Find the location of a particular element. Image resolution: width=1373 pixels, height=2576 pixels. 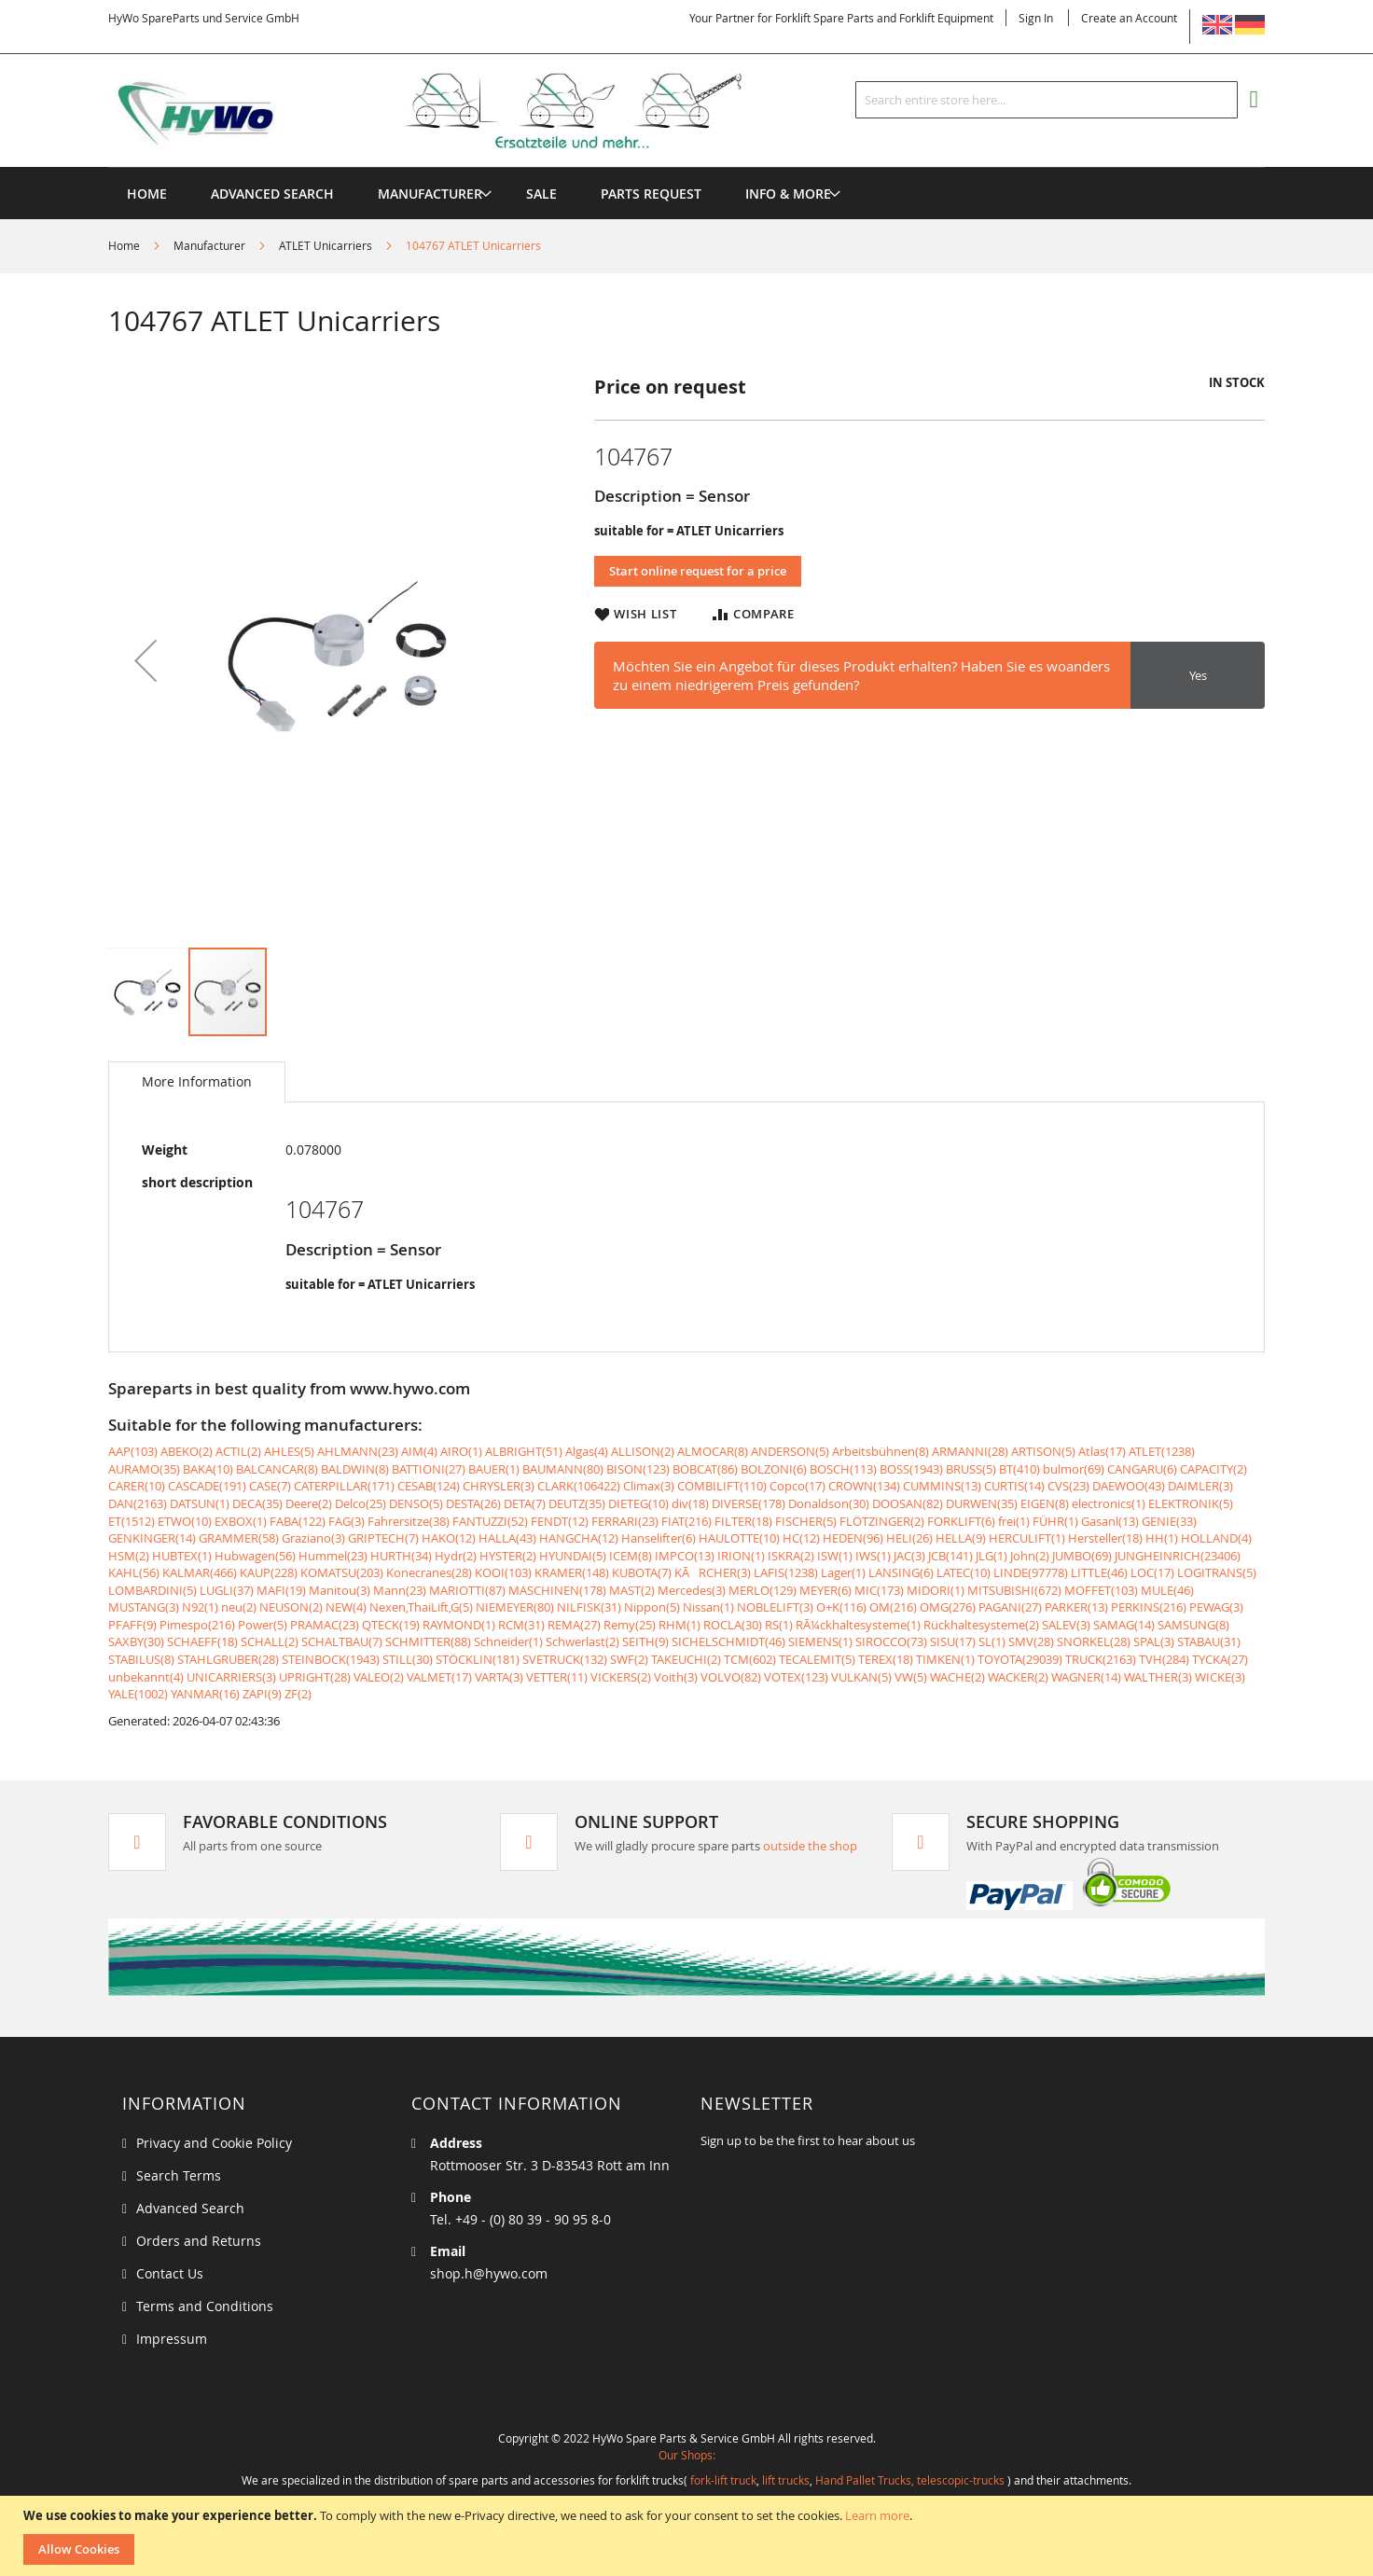

DEUTZ(35) is located at coordinates (576, 1503).